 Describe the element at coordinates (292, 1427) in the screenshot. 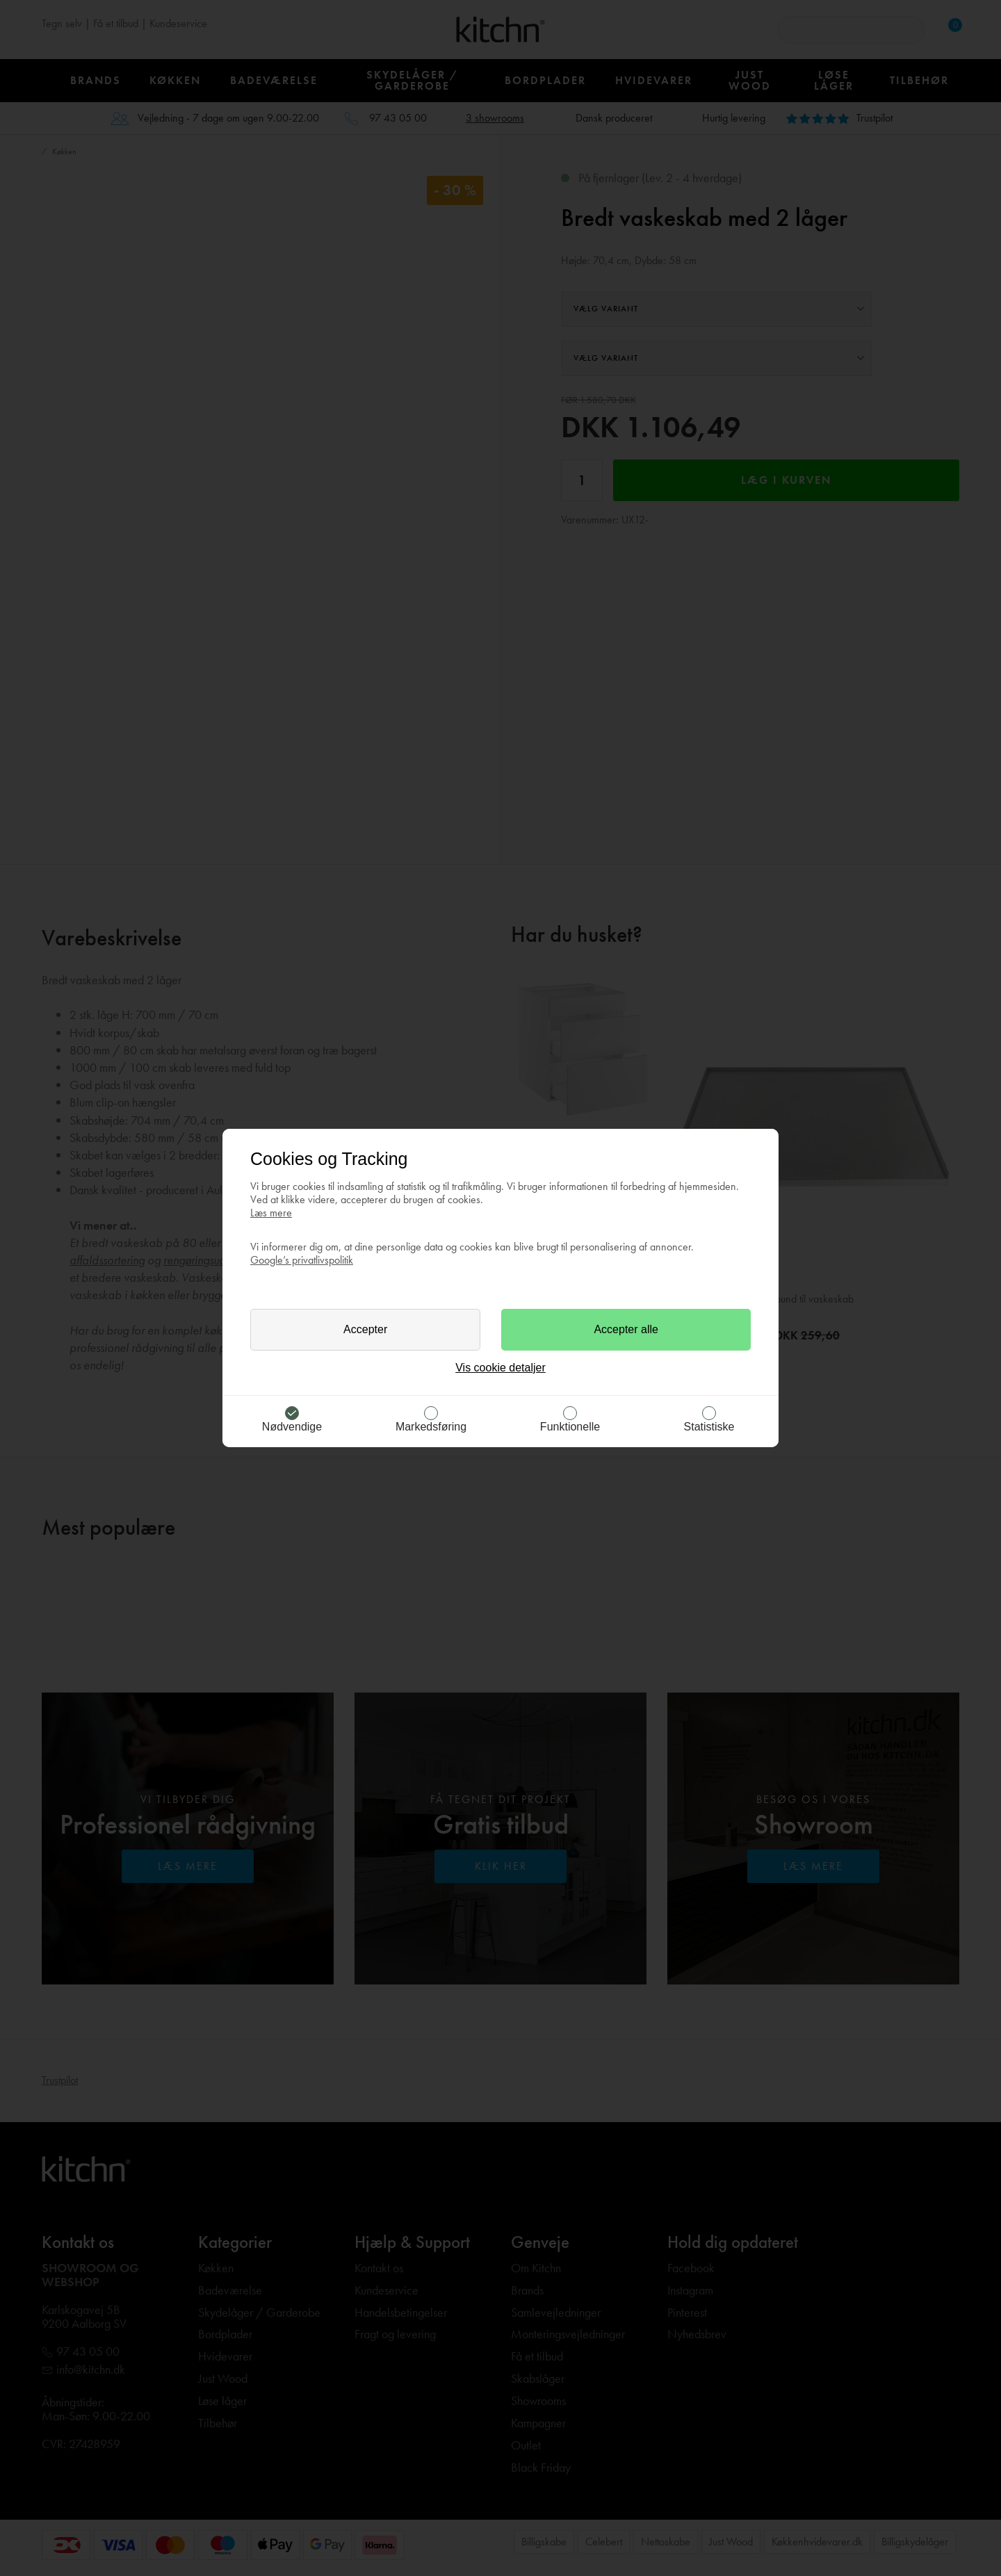

I see `Nødvendige` at that location.